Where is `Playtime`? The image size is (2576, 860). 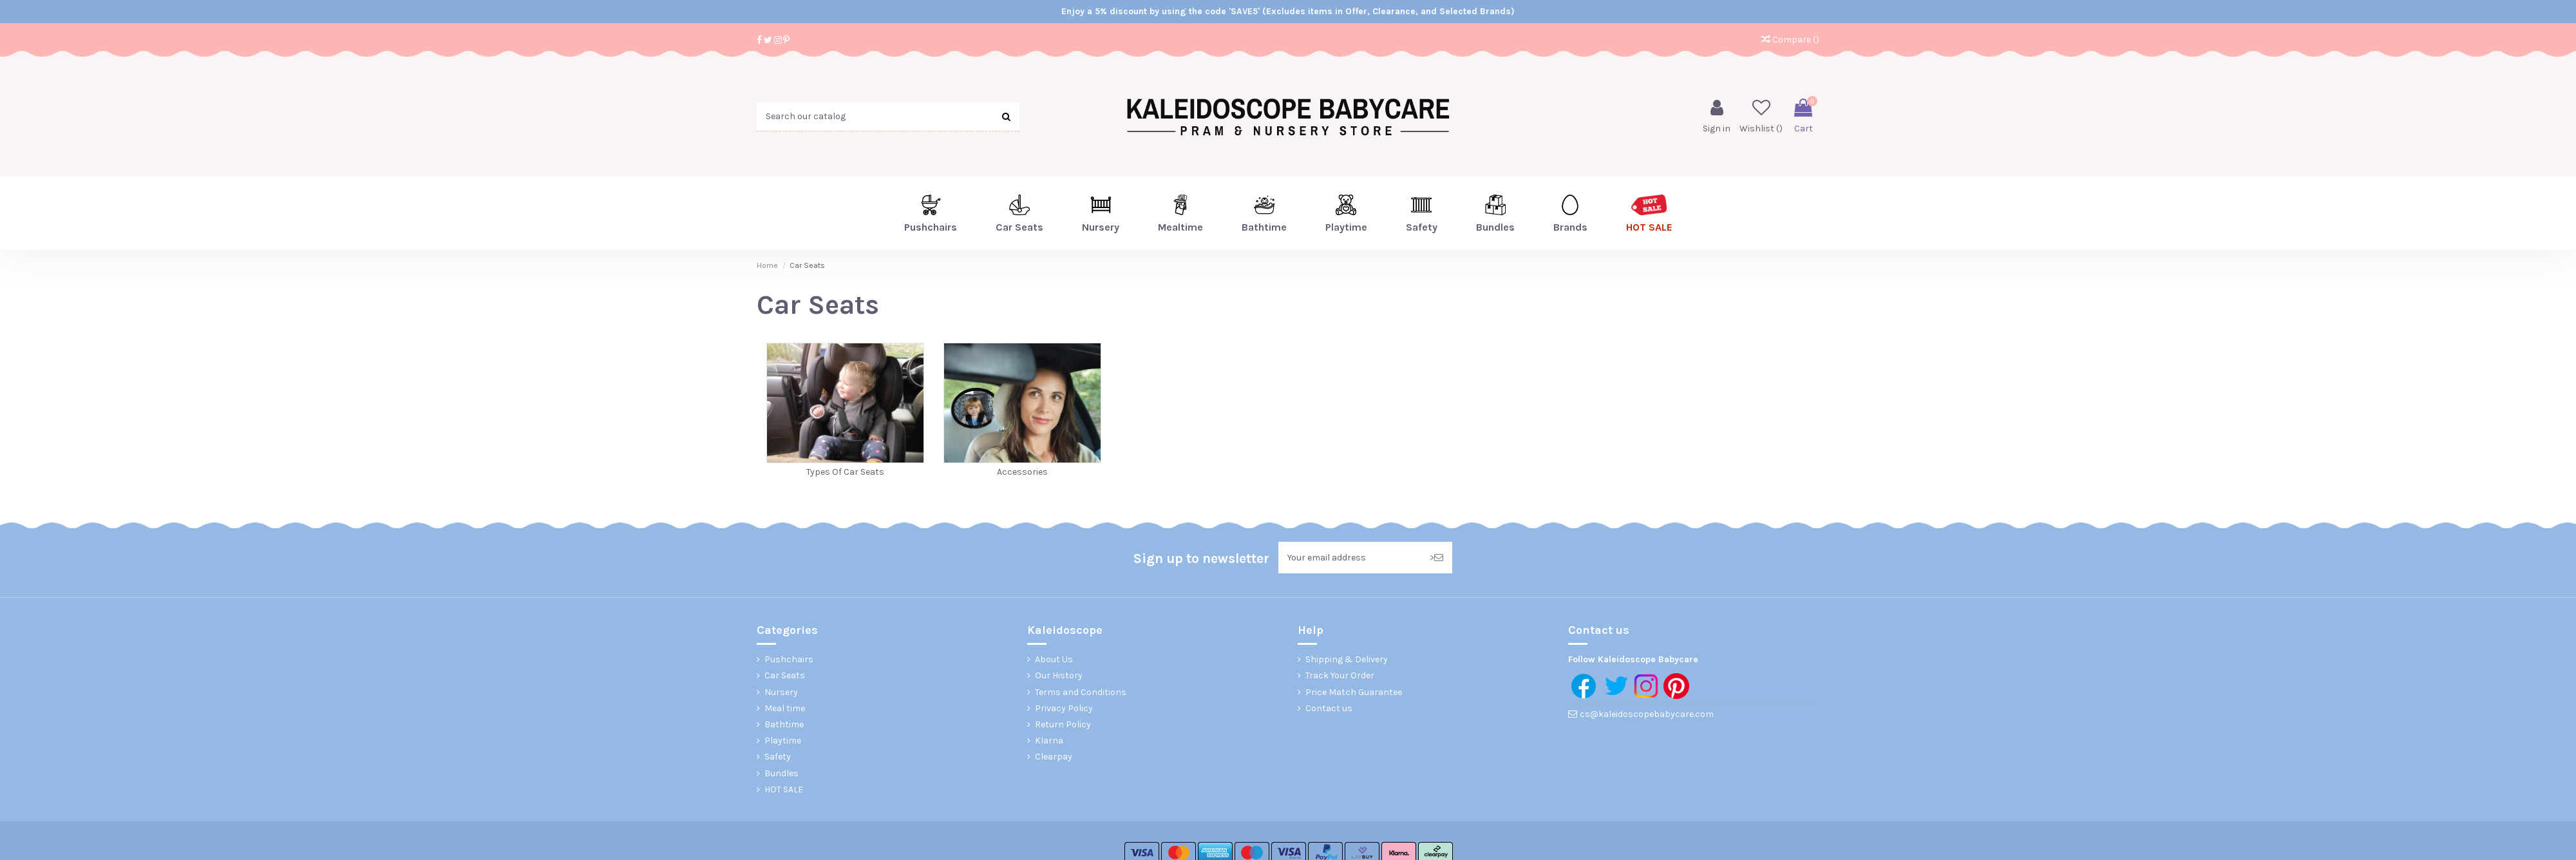
Playtime is located at coordinates (782, 740).